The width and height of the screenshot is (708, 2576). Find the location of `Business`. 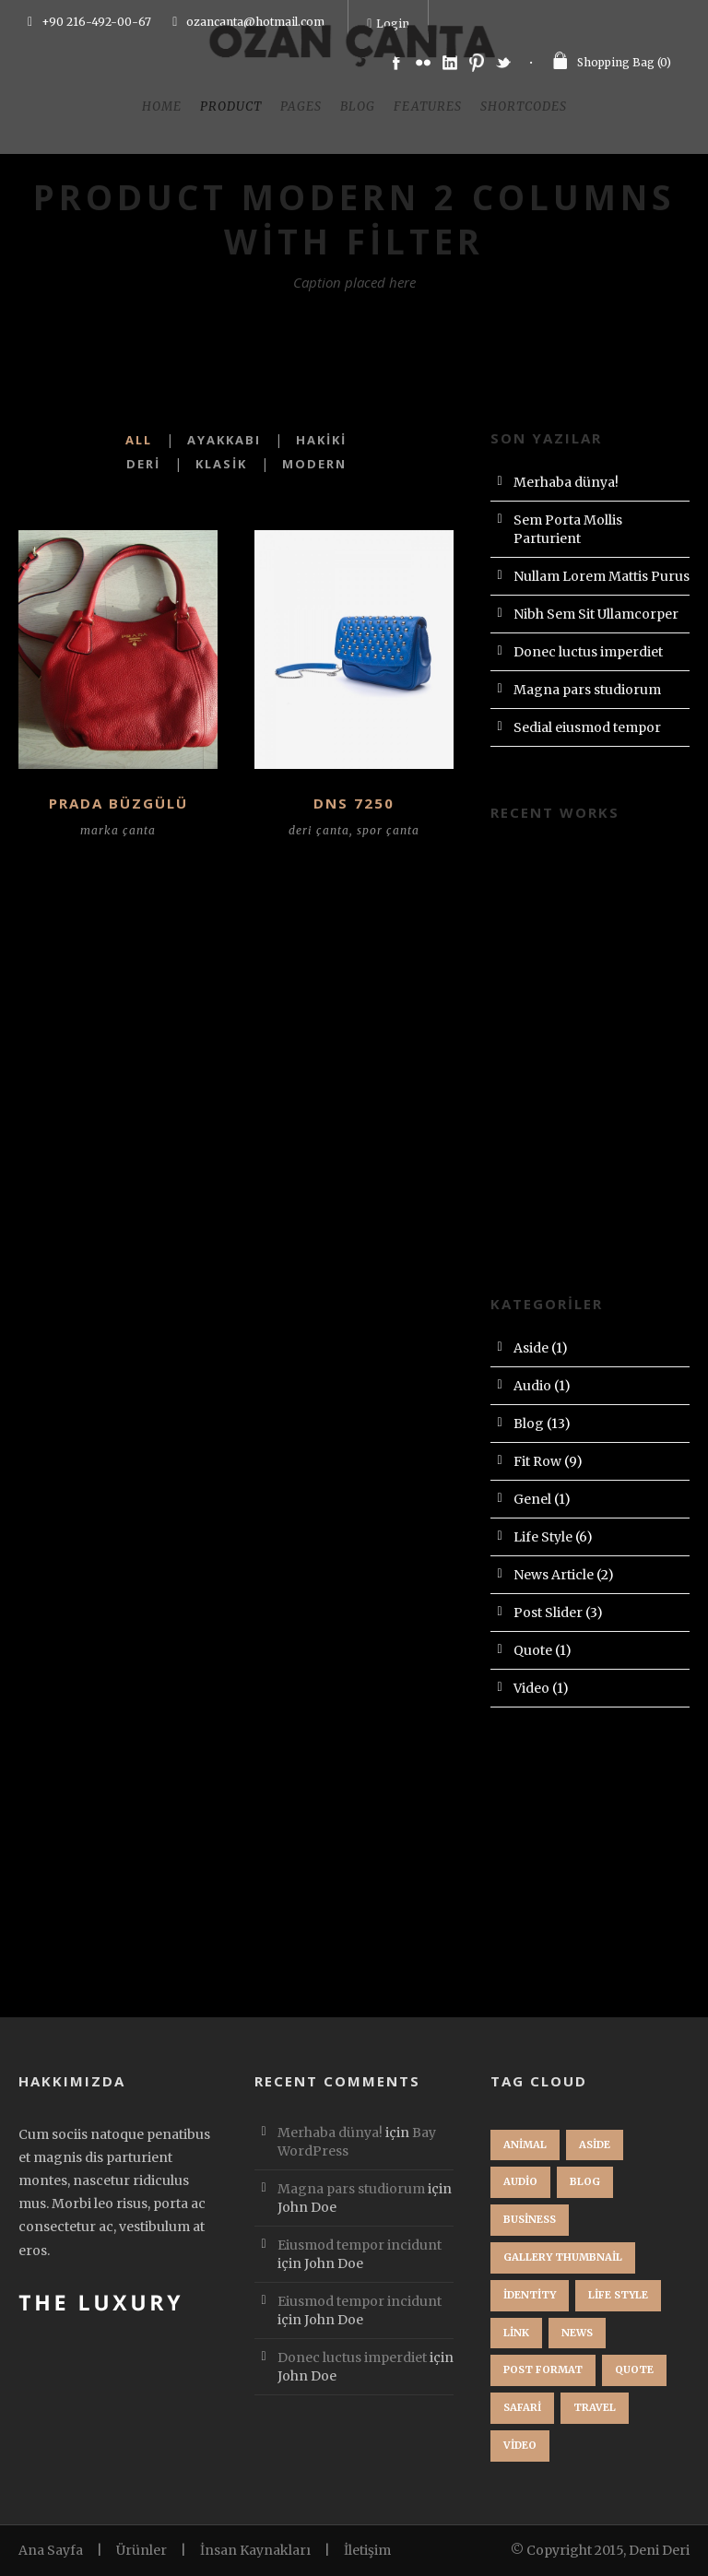

Business is located at coordinates (529, 2219).